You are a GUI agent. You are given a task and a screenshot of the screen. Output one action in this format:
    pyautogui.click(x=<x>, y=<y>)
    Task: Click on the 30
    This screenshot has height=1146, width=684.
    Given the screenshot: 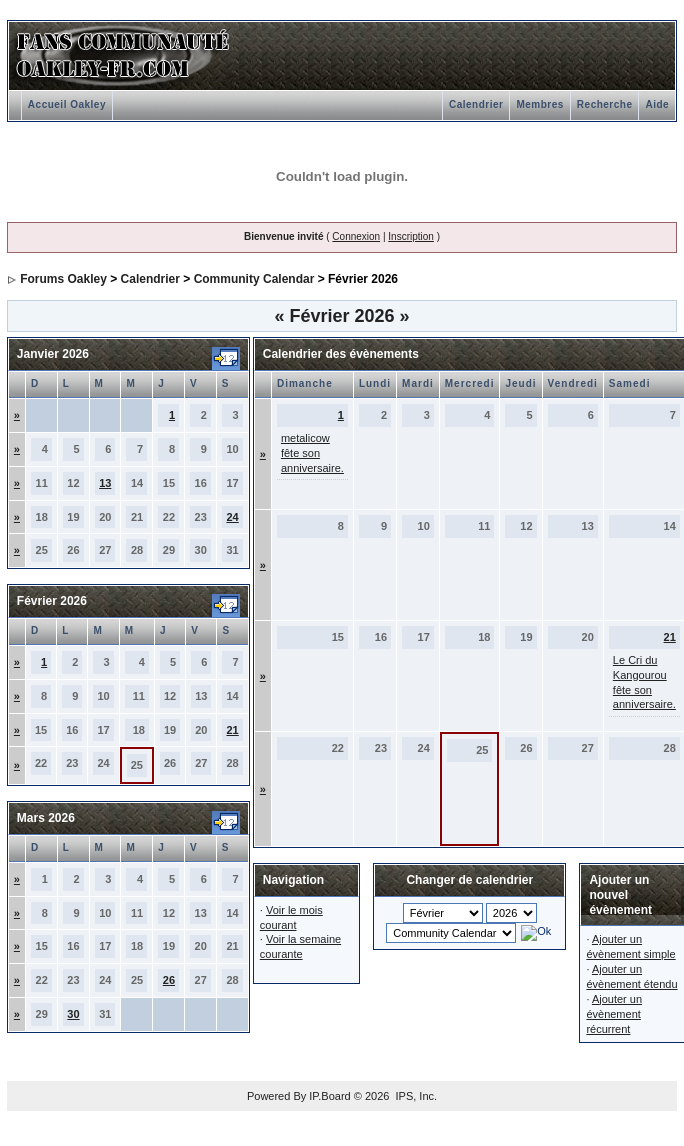 What is the action you would take?
    pyautogui.click(x=73, y=1014)
    